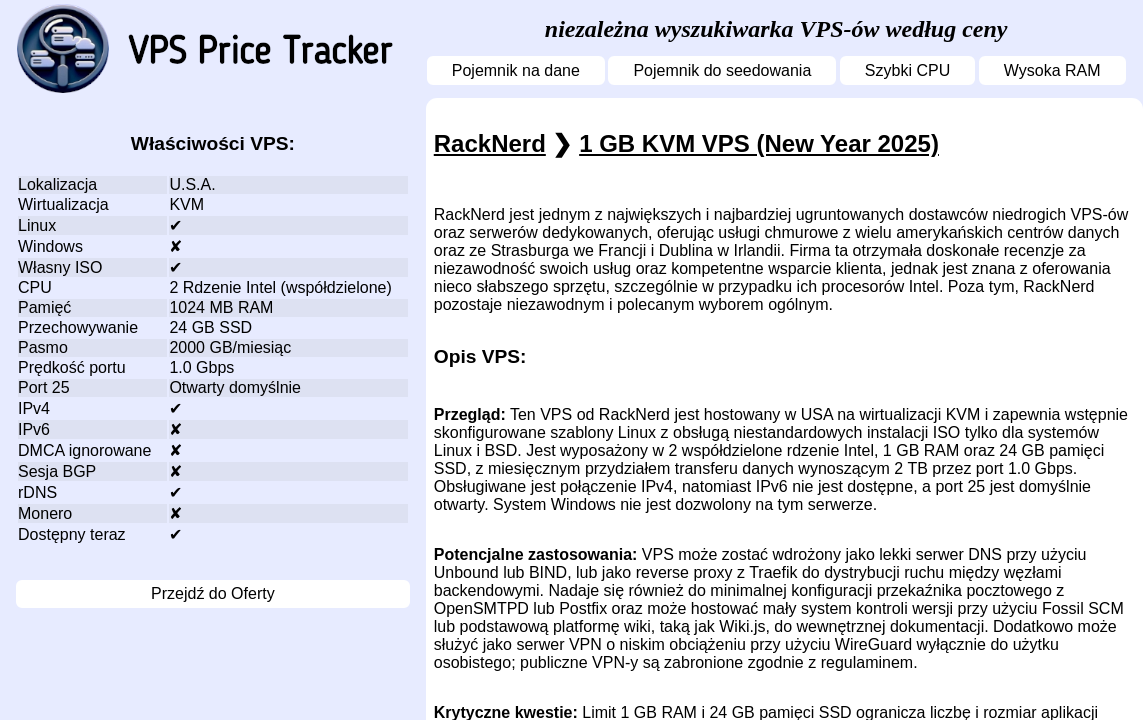  What do you see at coordinates (516, 70) in the screenshot?
I see `Pojemnik na dane` at bounding box center [516, 70].